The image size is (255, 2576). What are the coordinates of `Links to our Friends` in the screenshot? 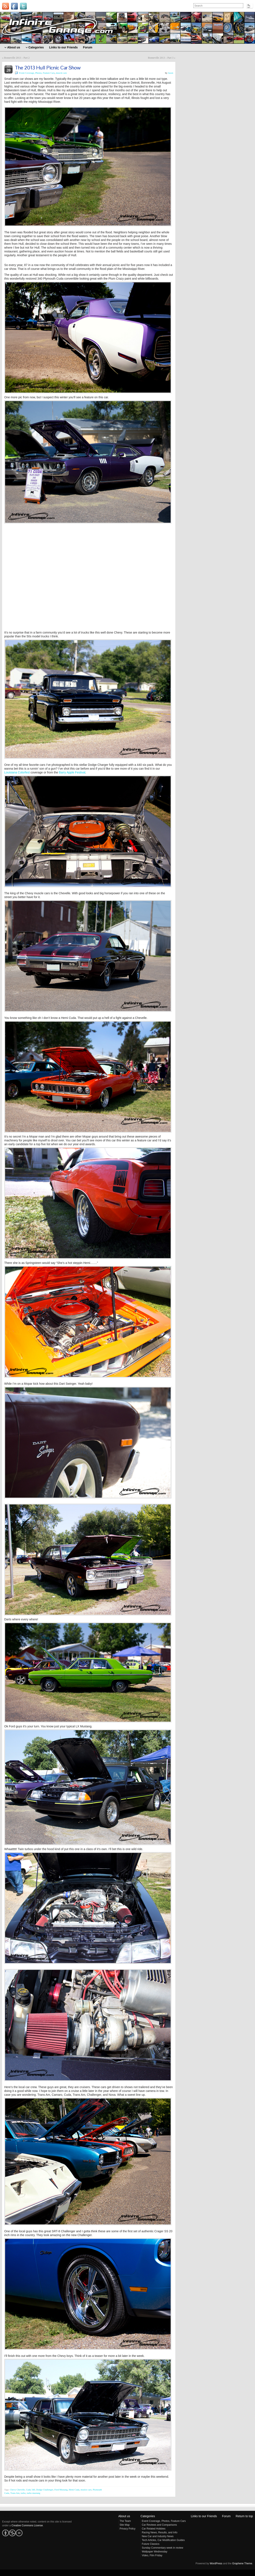 It's located at (204, 2516).